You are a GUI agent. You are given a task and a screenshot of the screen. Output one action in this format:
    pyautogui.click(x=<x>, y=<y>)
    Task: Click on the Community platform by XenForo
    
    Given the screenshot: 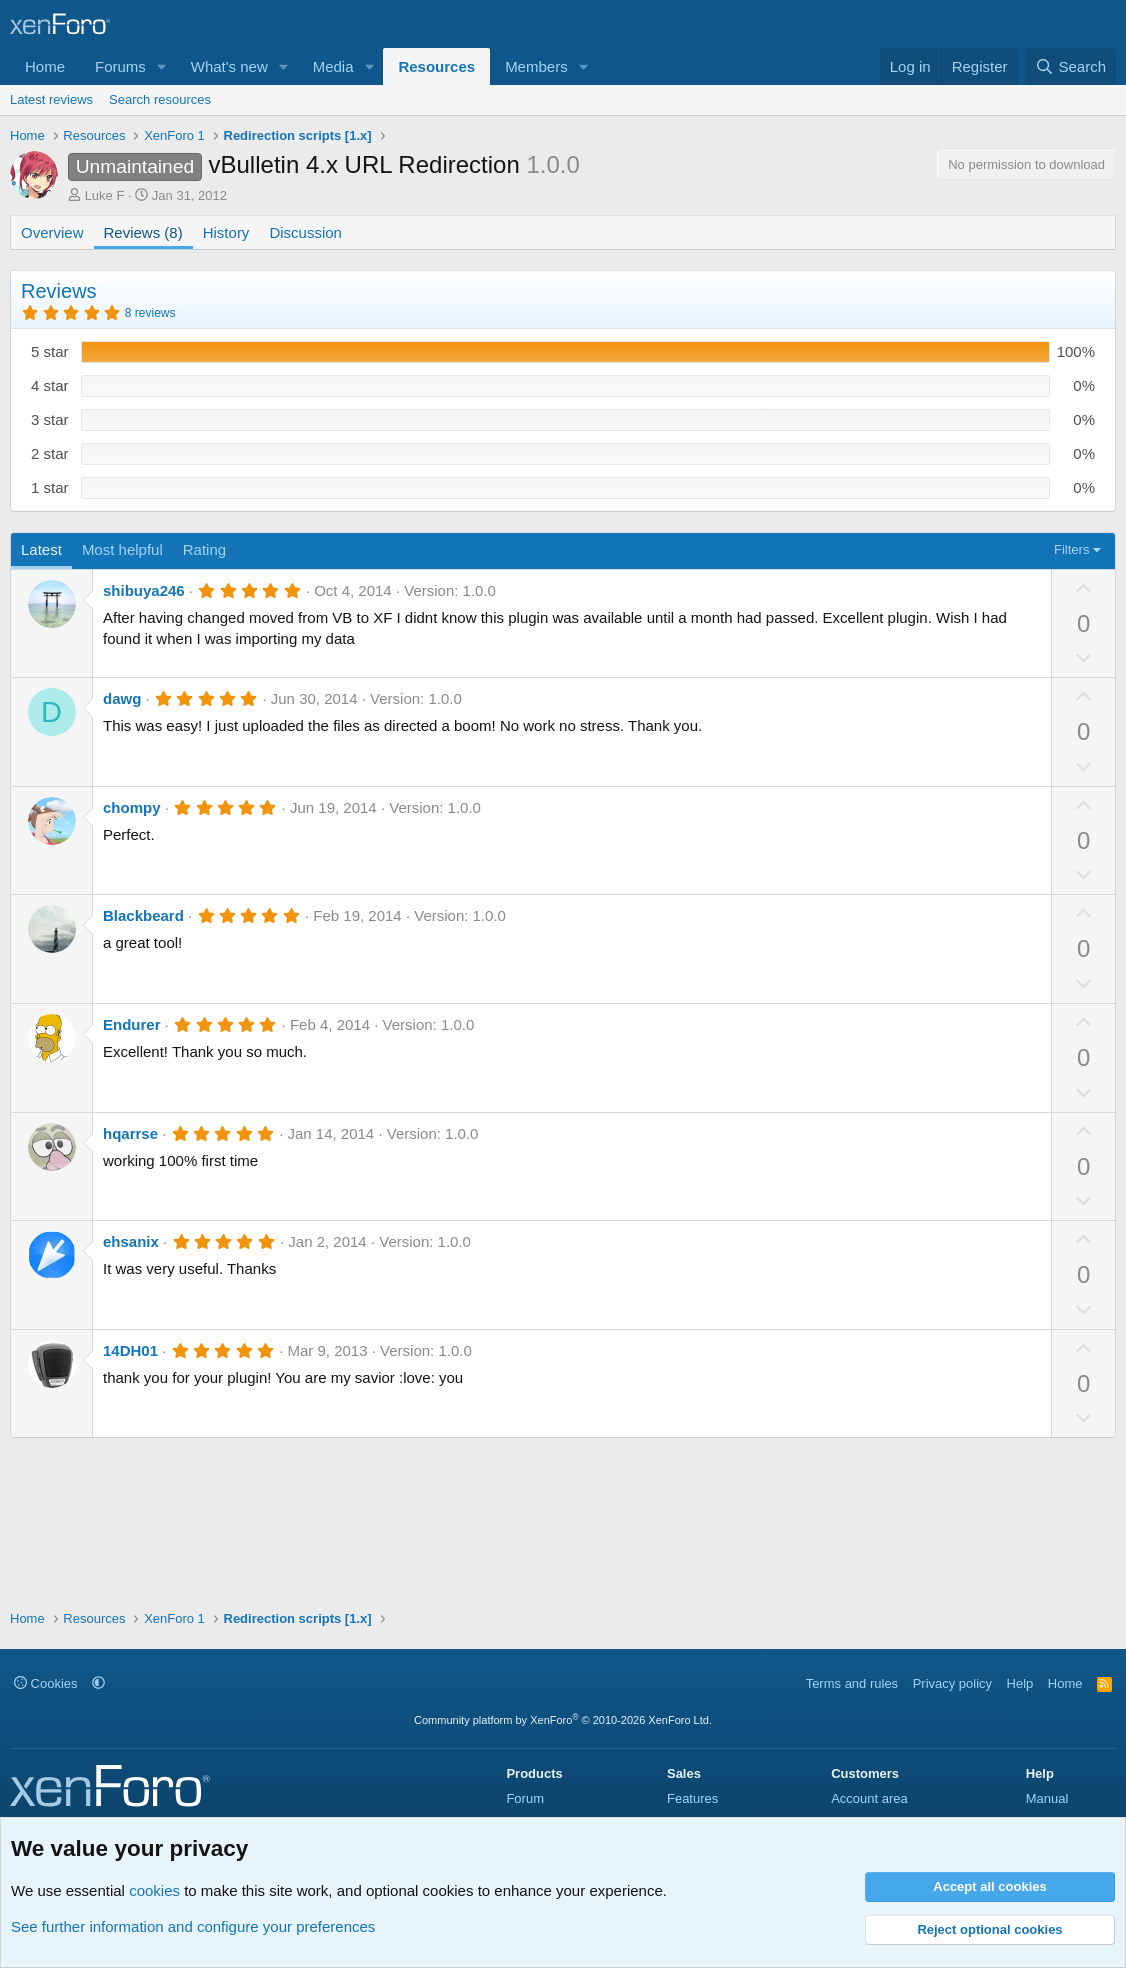 What is the action you would take?
    pyautogui.click(x=563, y=1720)
    